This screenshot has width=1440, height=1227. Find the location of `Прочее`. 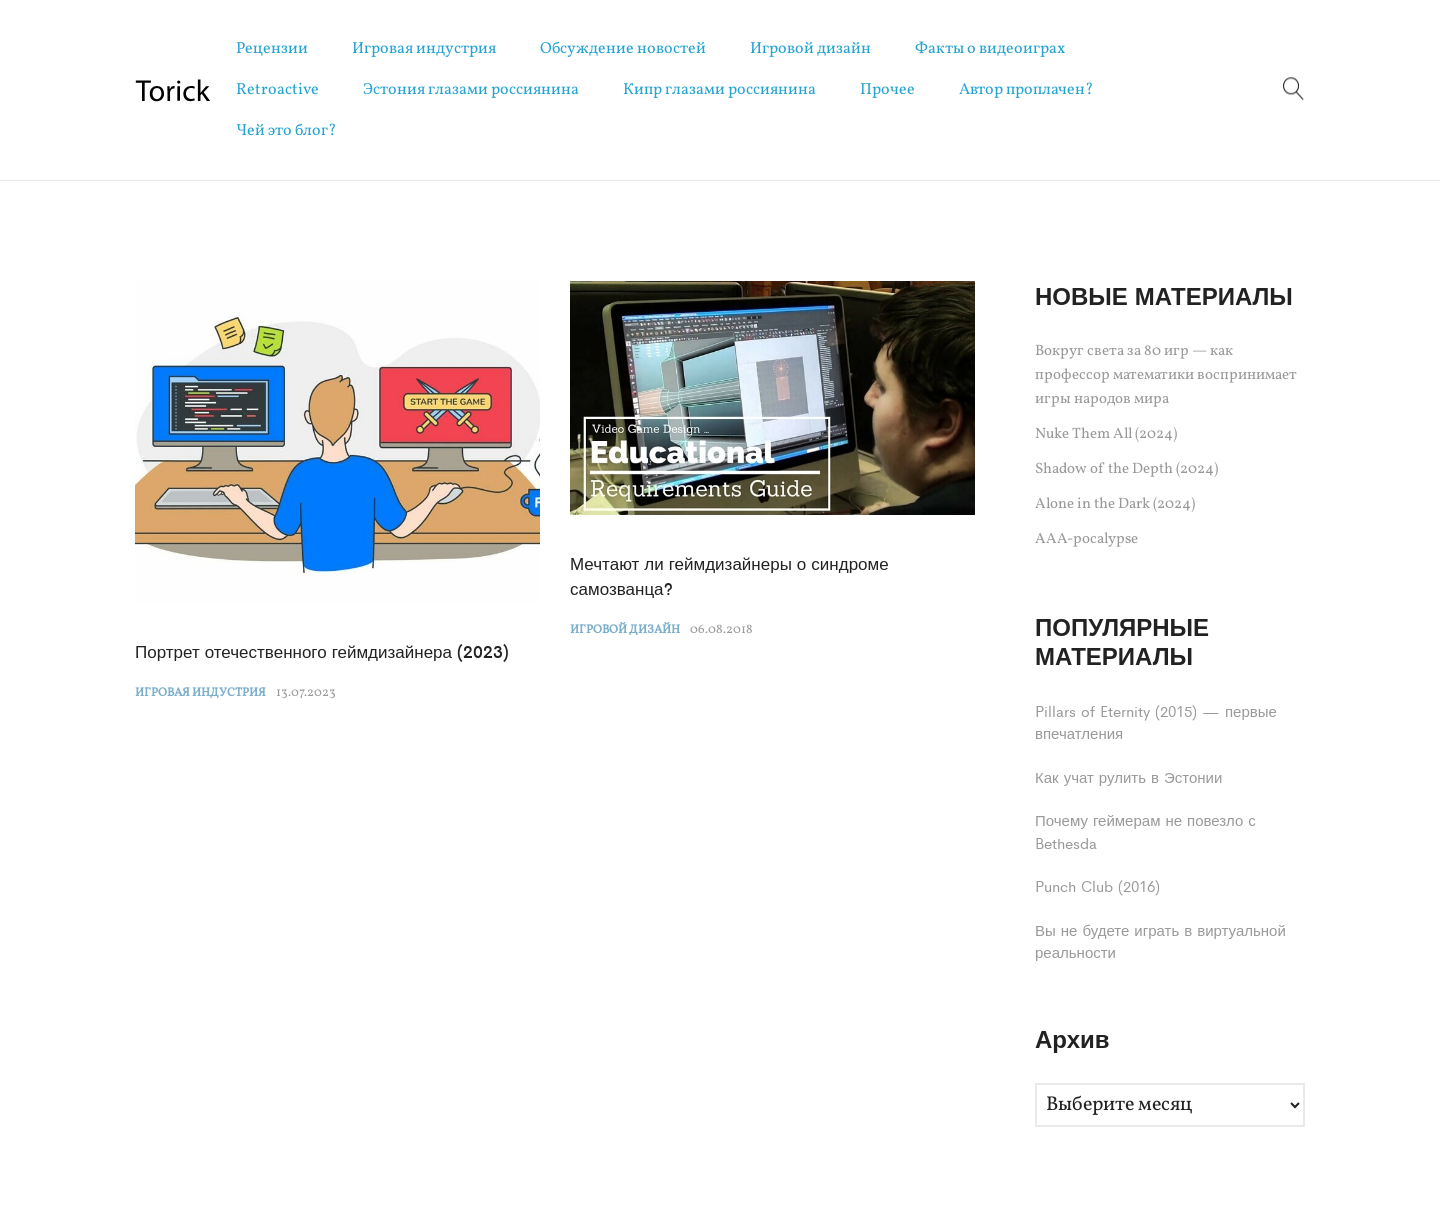

Прочее is located at coordinates (887, 90).